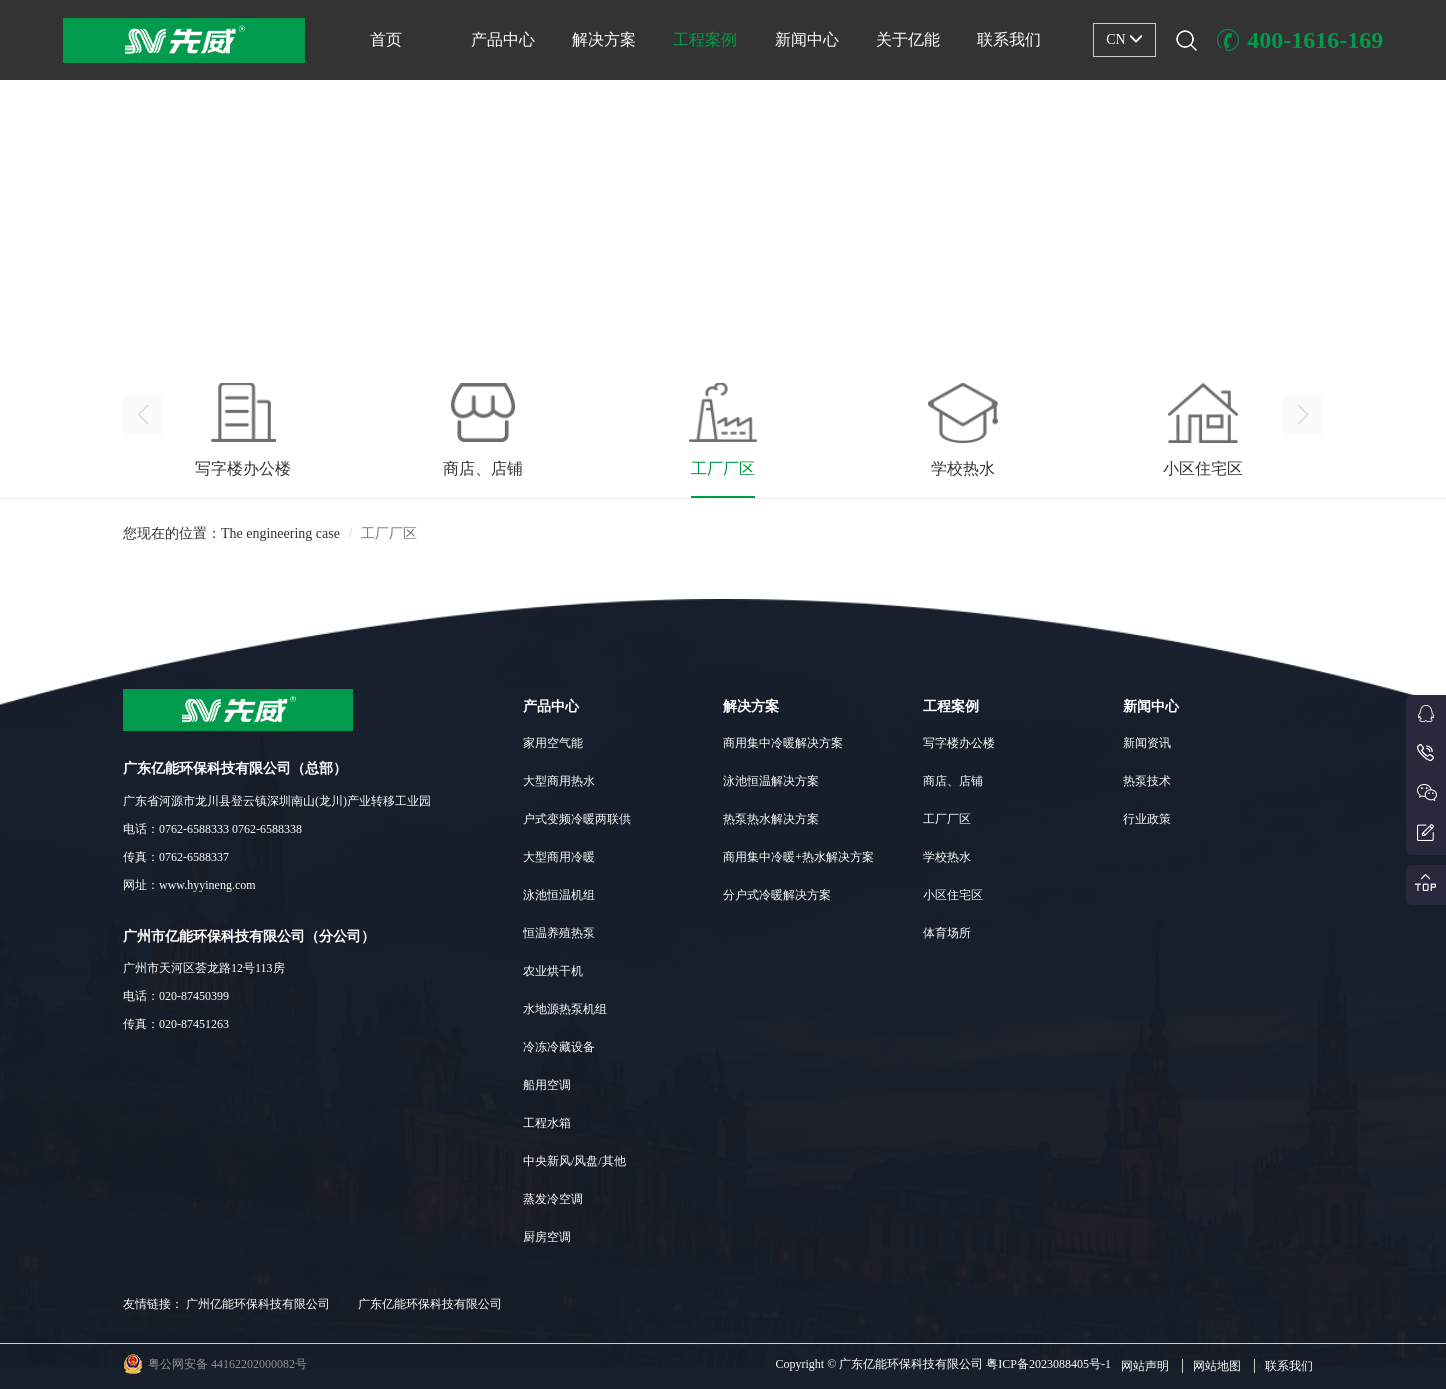 Image resolution: width=1446 pixels, height=1389 pixels. What do you see at coordinates (559, 781) in the screenshot?
I see `大型商用热水` at bounding box center [559, 781].